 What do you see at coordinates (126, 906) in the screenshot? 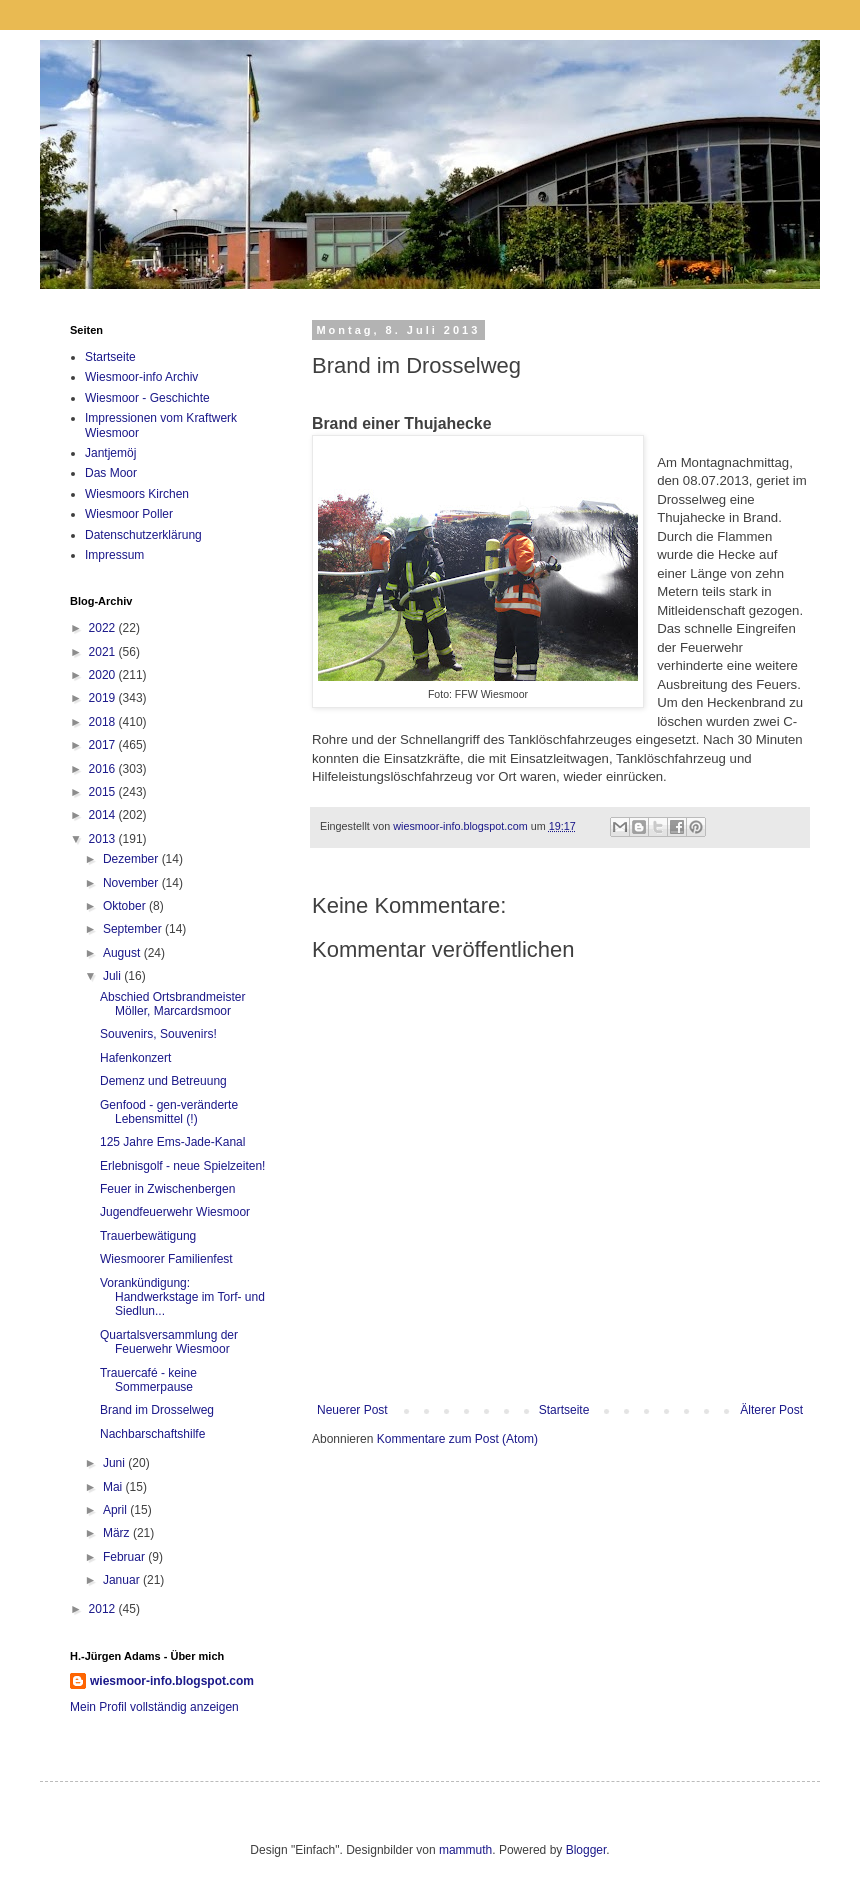
I see `Oktober` at bounding box center [126, 906].